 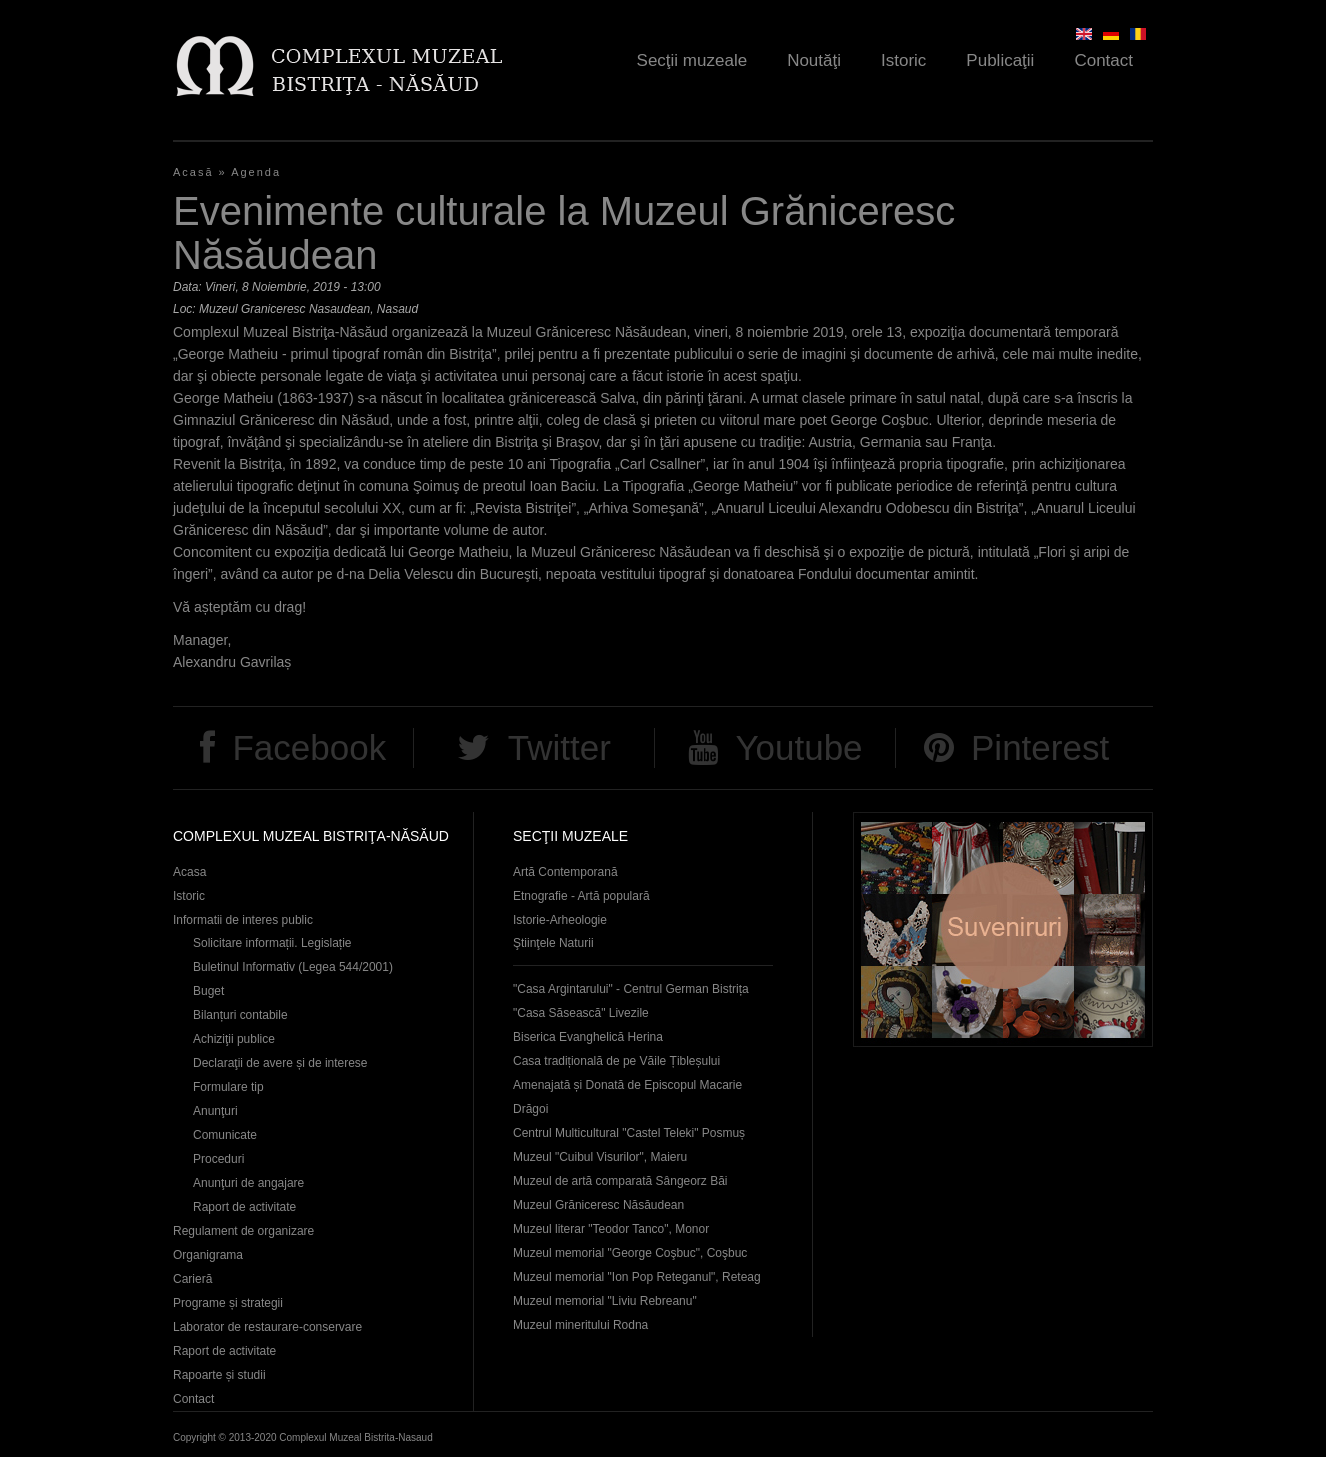 I want to click on Solicitare informații. Legislație, so click(x=272, y=943).